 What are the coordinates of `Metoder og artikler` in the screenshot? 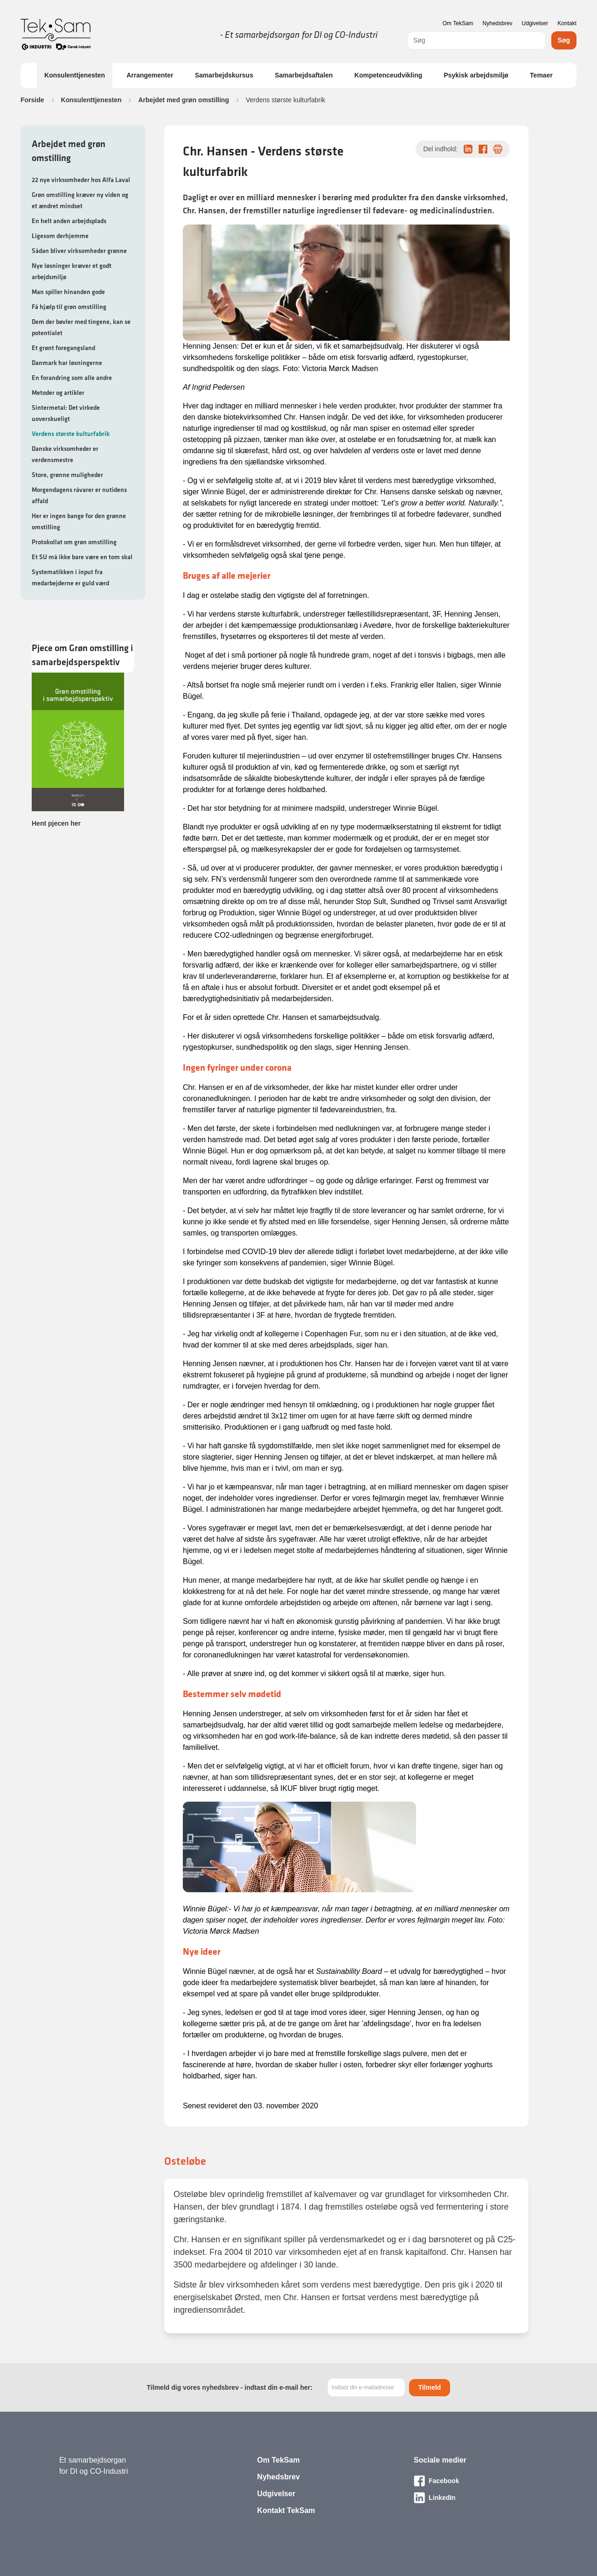 It's located at (58, 392).